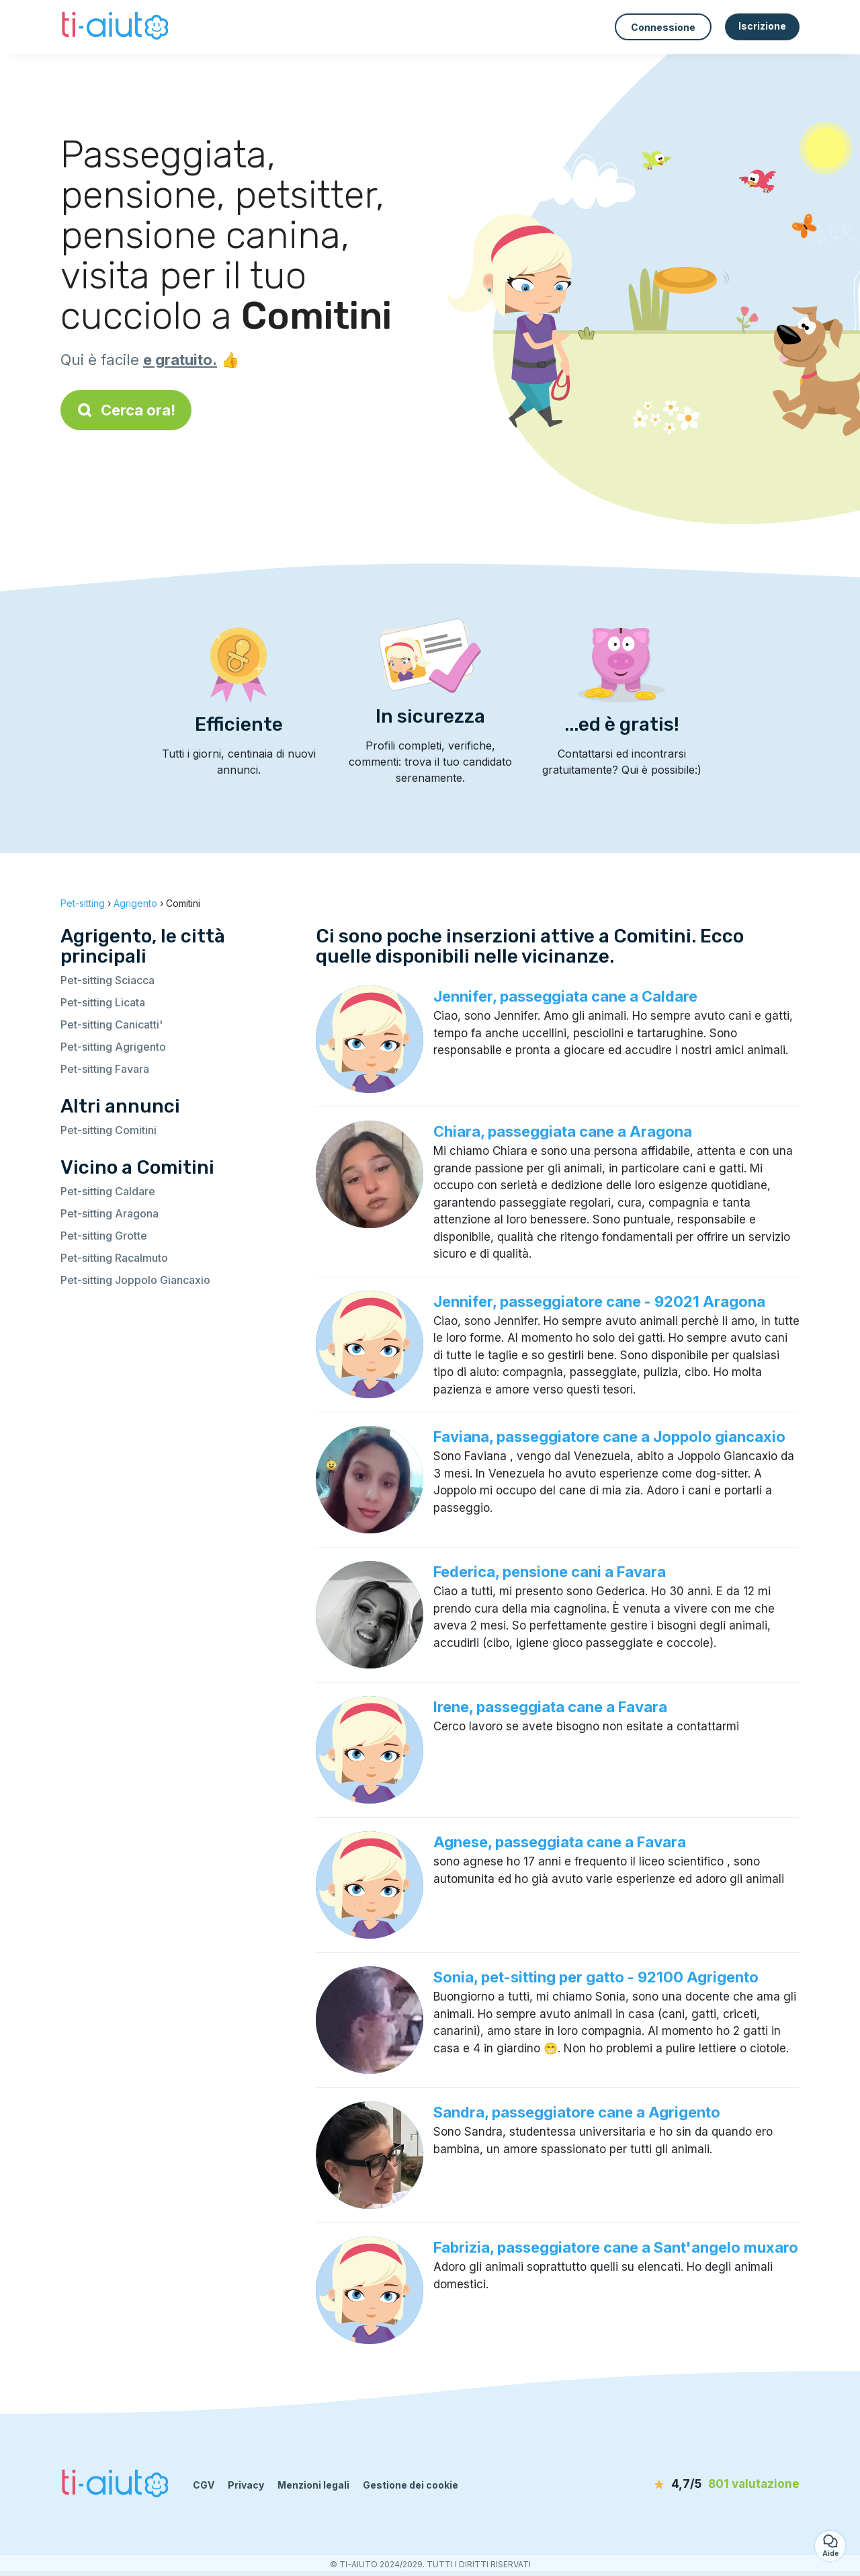 The height and width of the screenshot is (2576, 860). Describe the element at coordinates (663, 27) in the screenshot. I see `Connessione` at that location.